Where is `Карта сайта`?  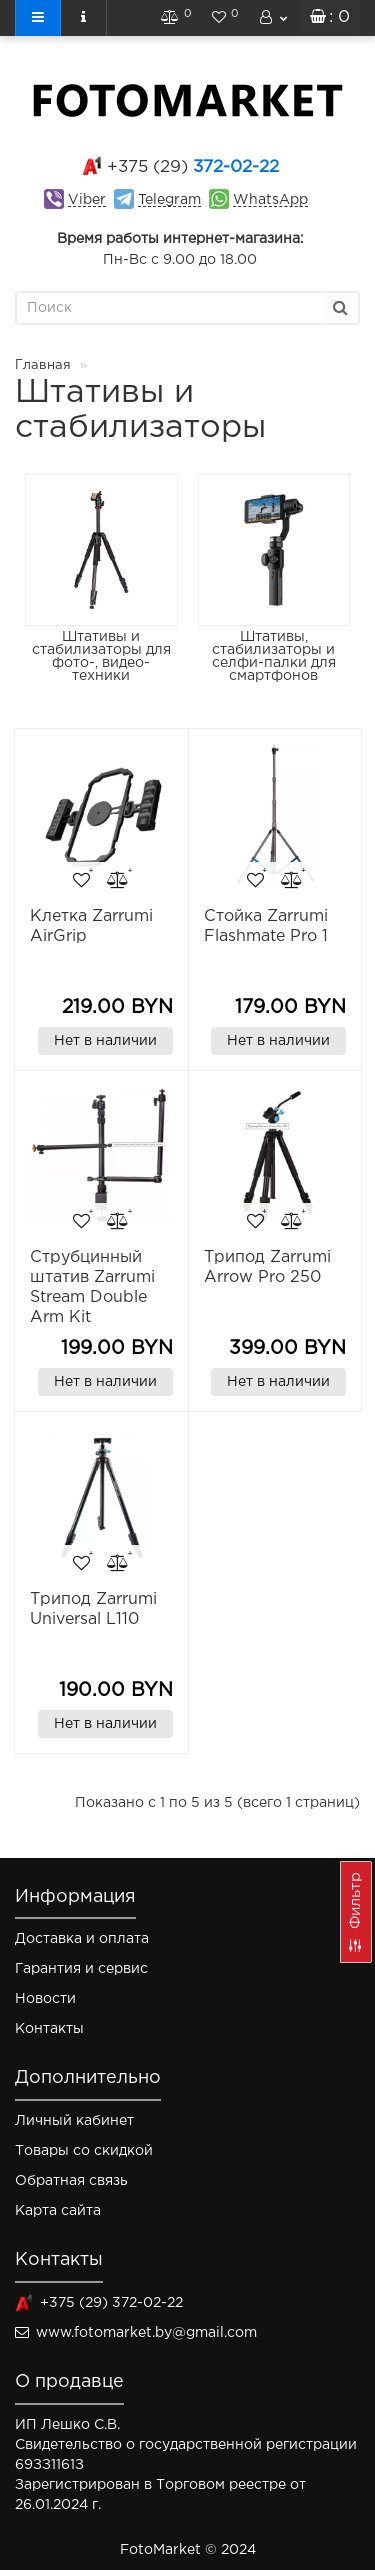
Карта сайта is located at coordinates (58, 2211).